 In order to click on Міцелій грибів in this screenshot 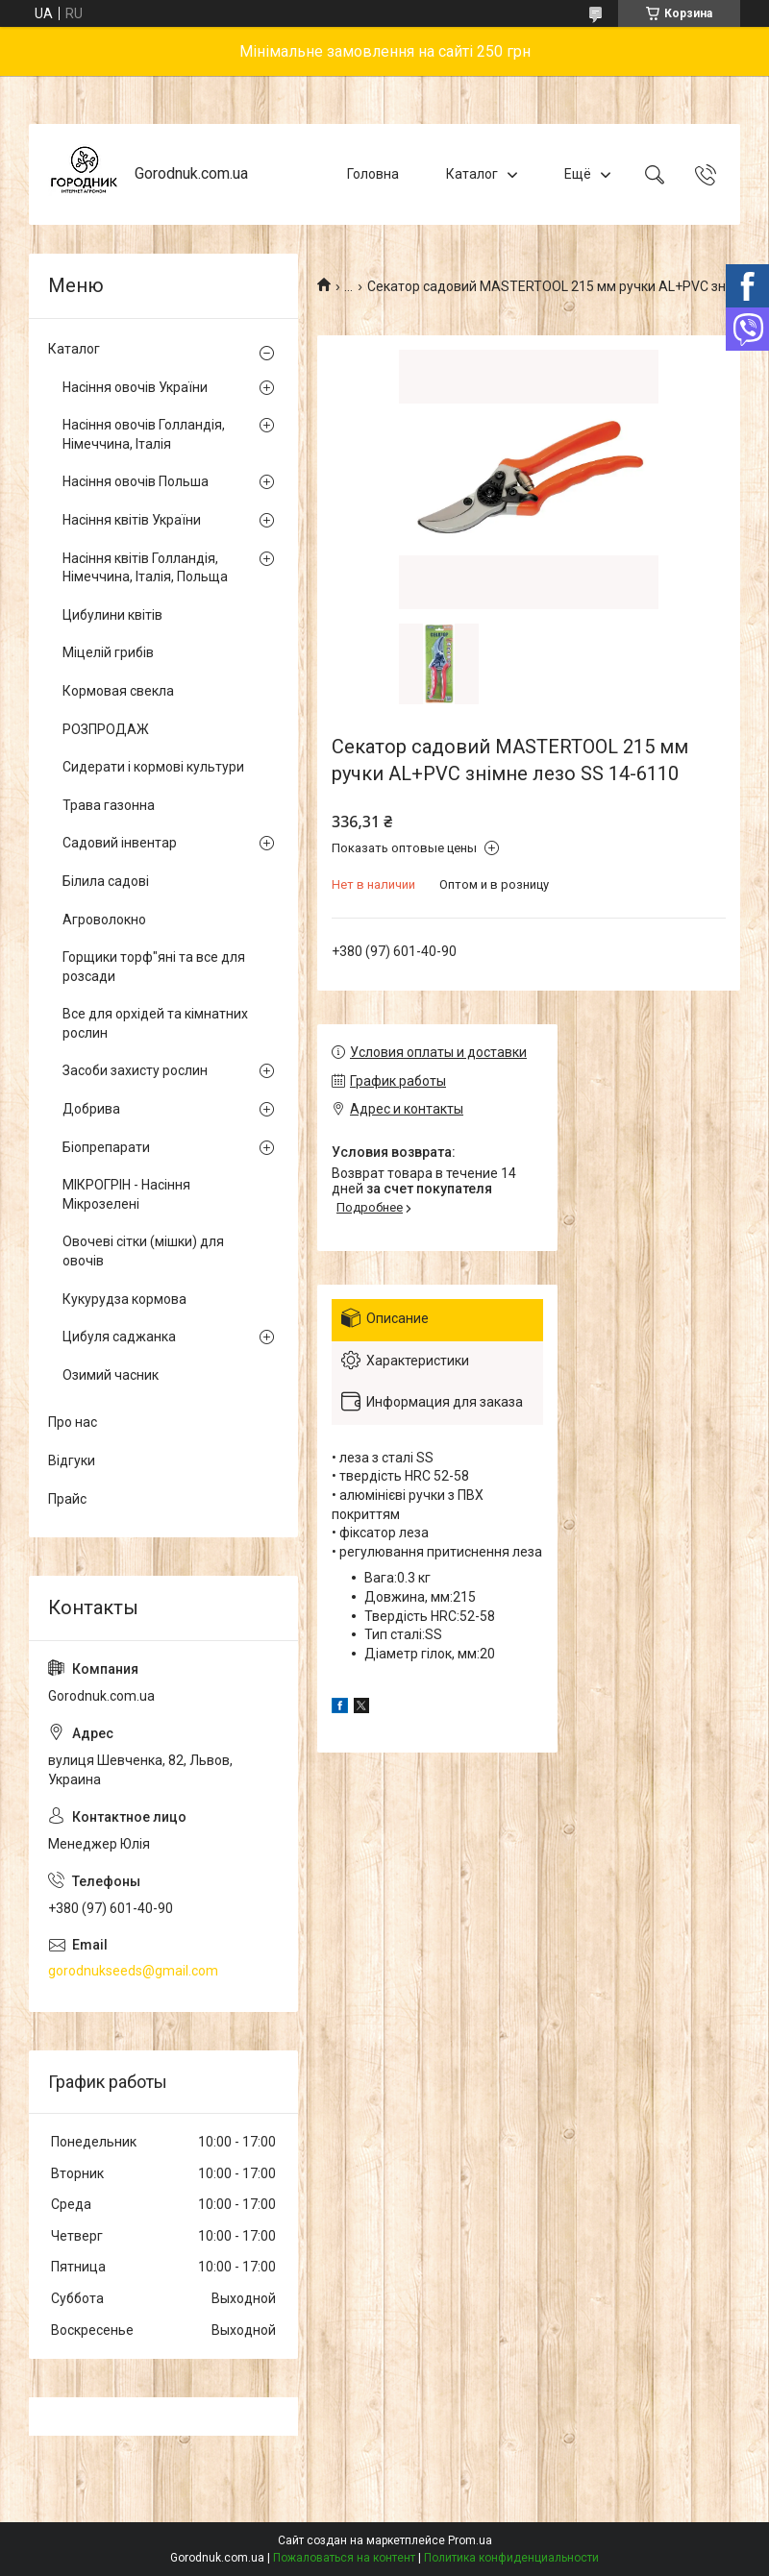, I will do `click(108, 652)`.